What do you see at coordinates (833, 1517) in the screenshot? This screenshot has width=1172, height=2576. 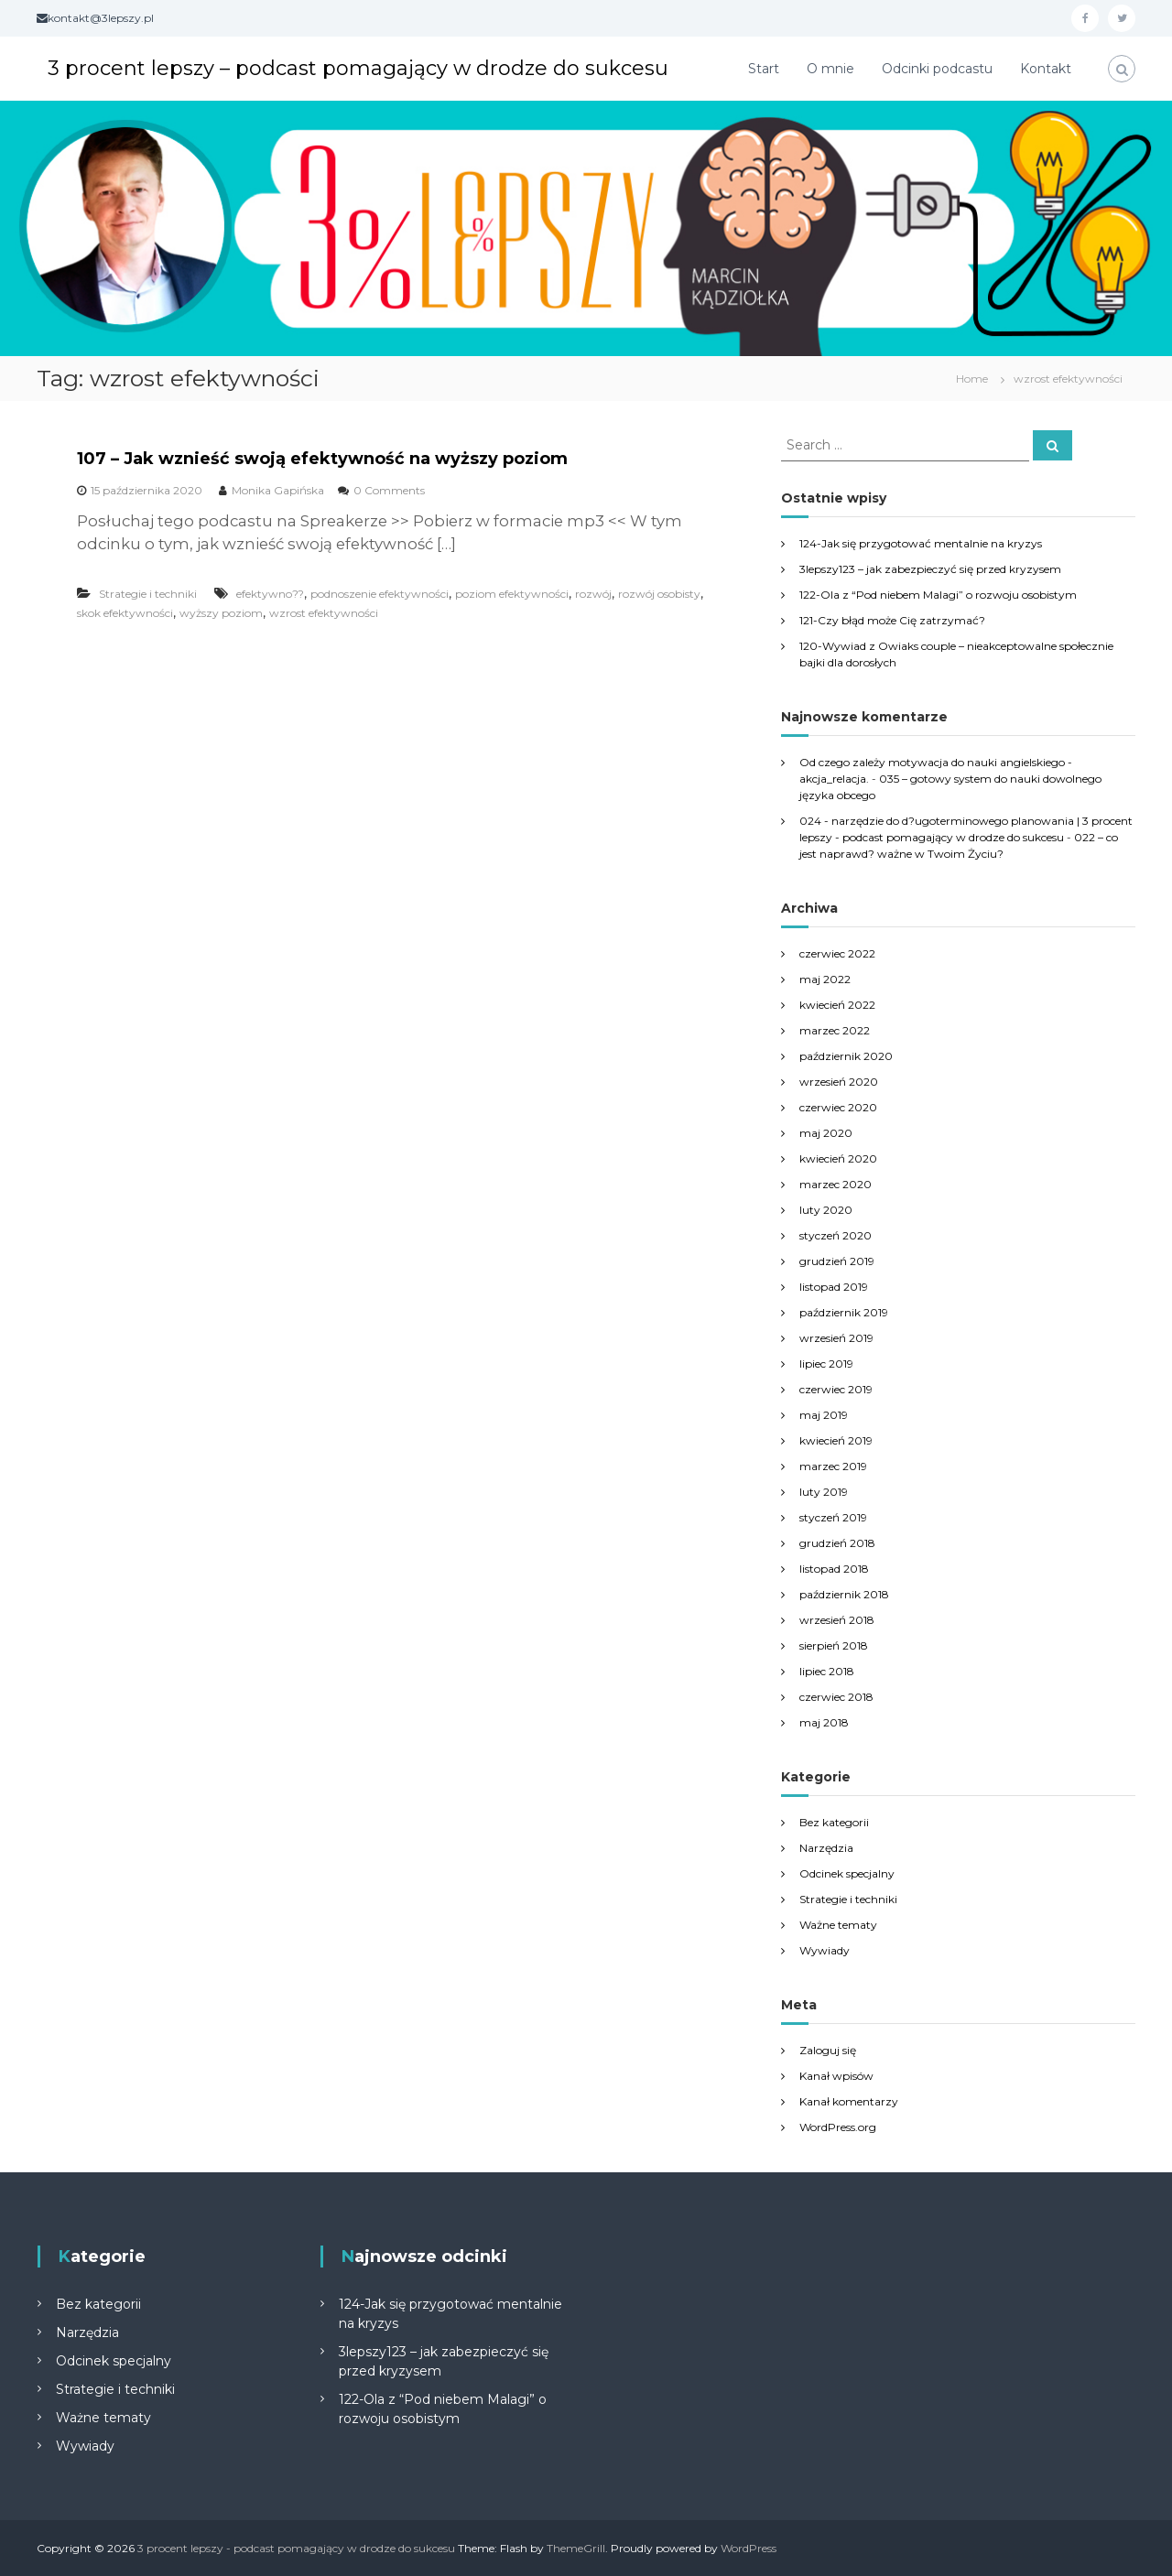 I see `styczeń 2019` at bounding box center [833, 1517].